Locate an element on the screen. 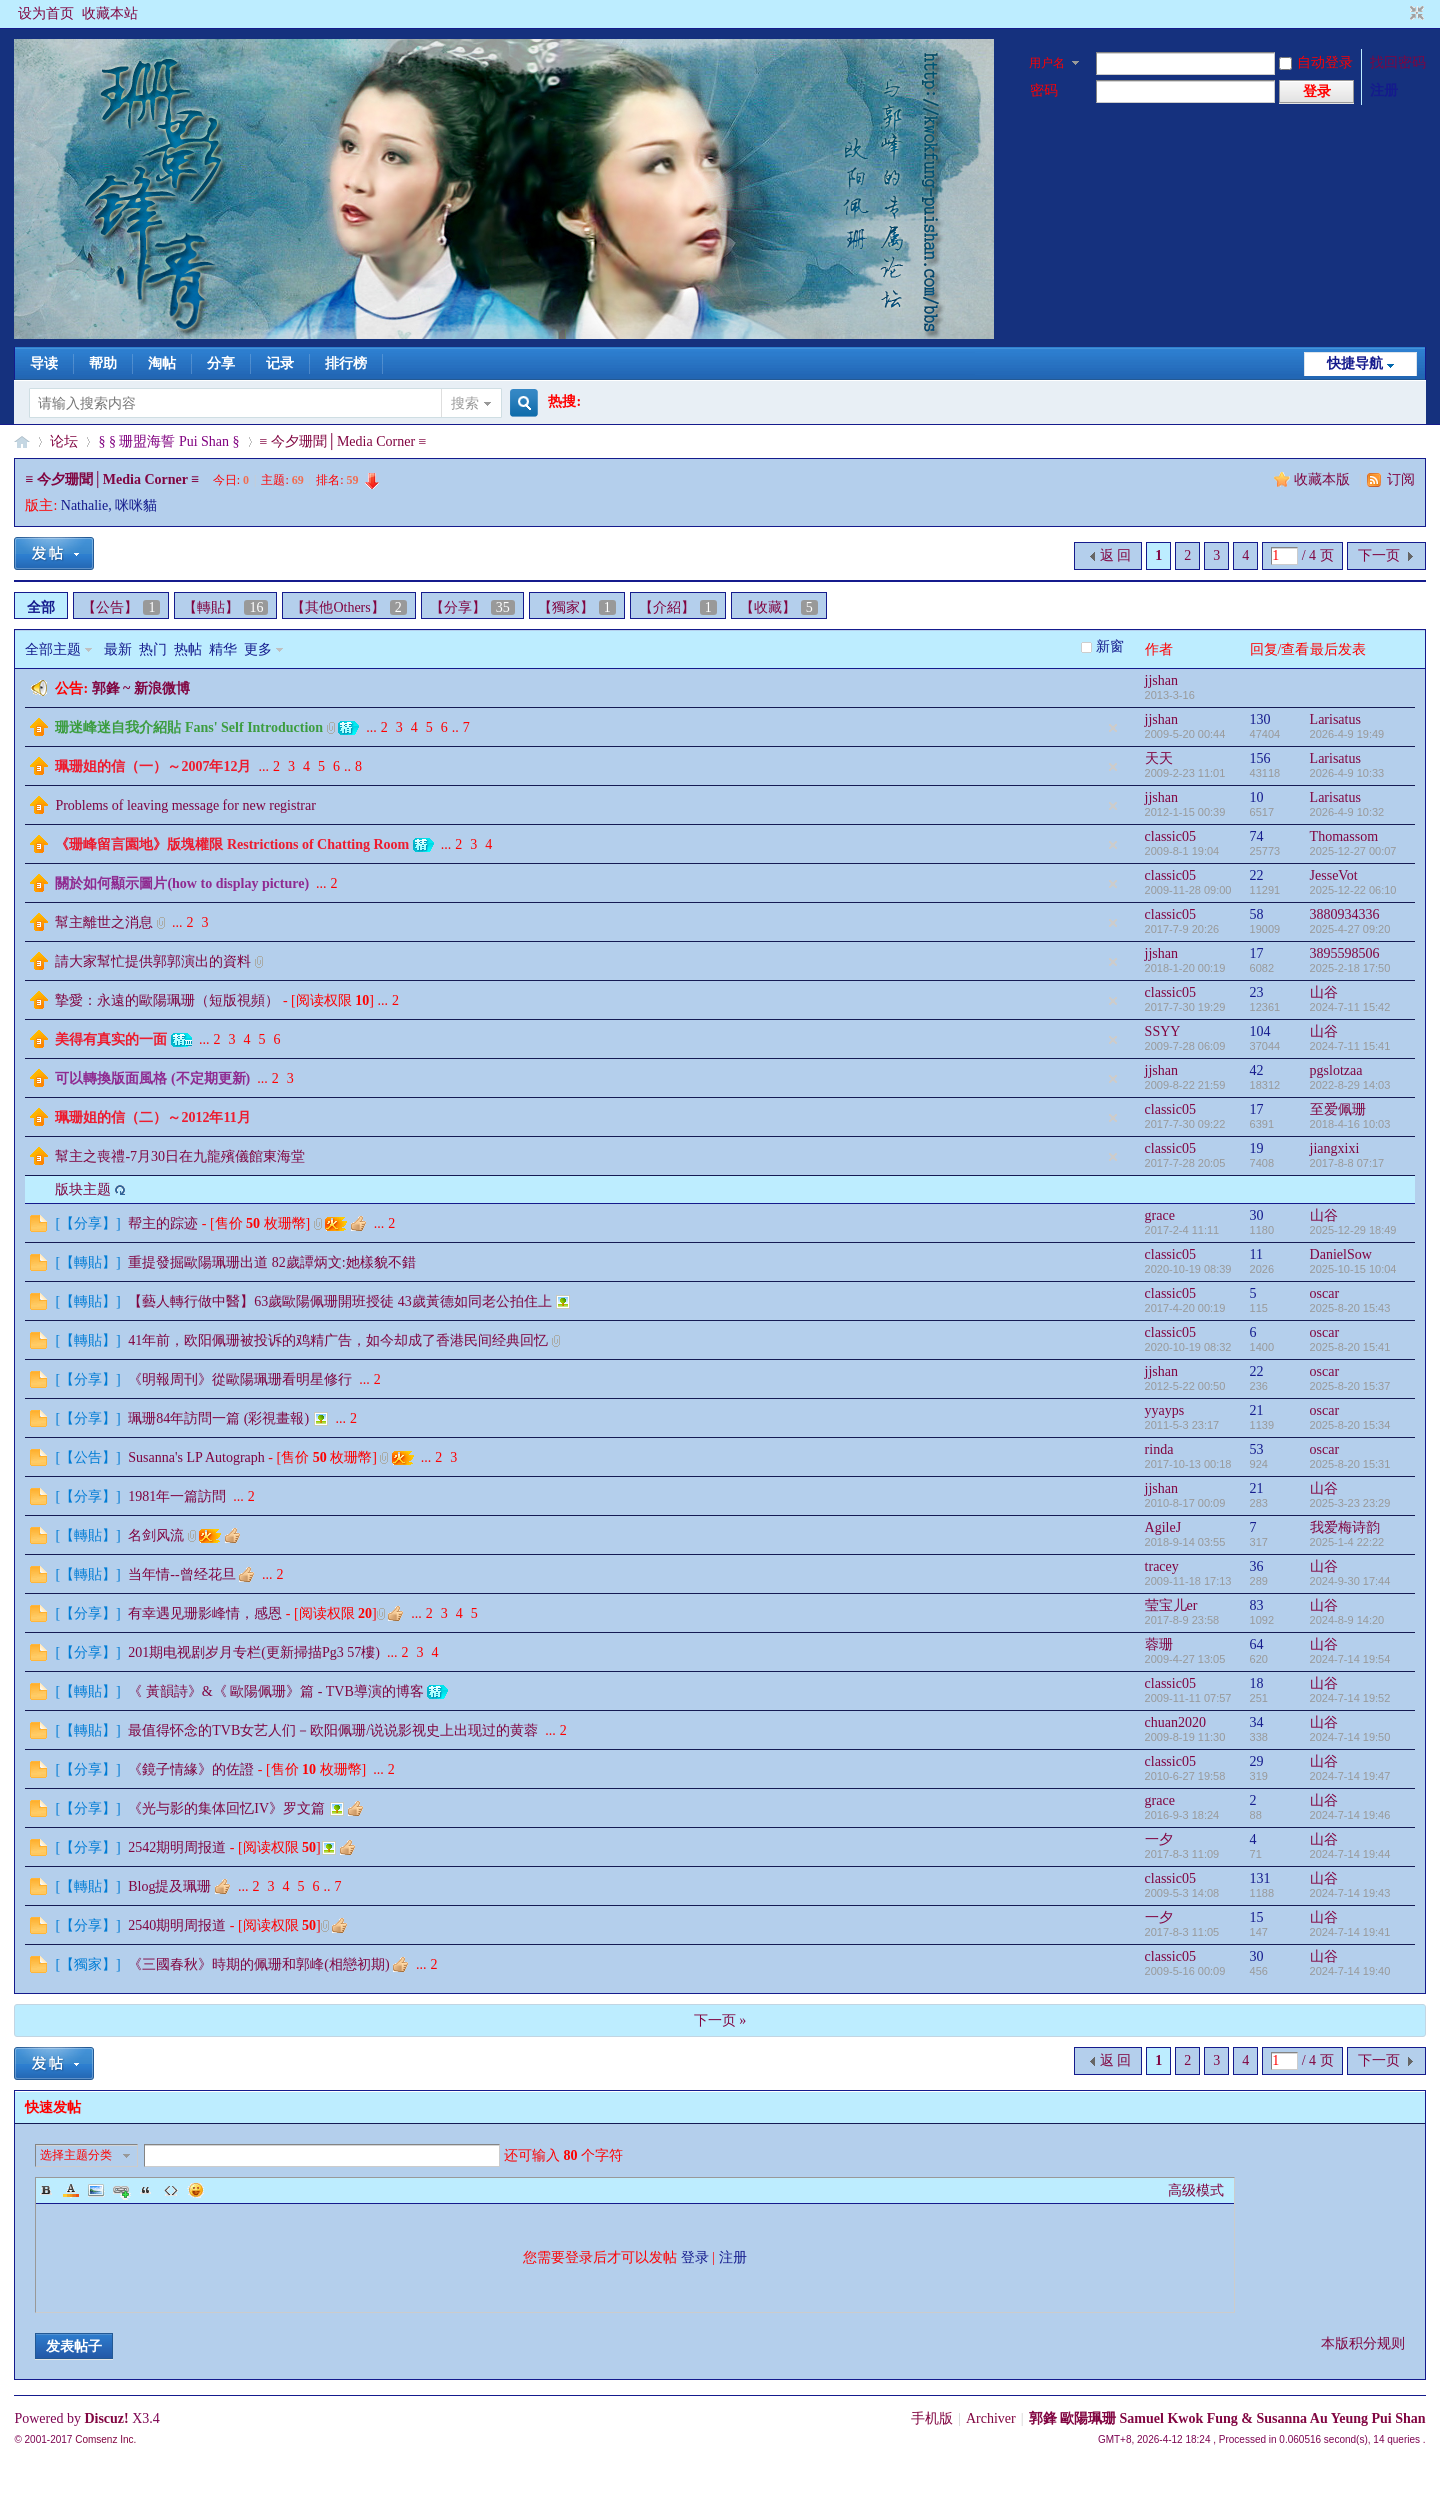 The height and width of the screenshot is (2499, 1440). 【分享】 is located at coordinates (472, 607).